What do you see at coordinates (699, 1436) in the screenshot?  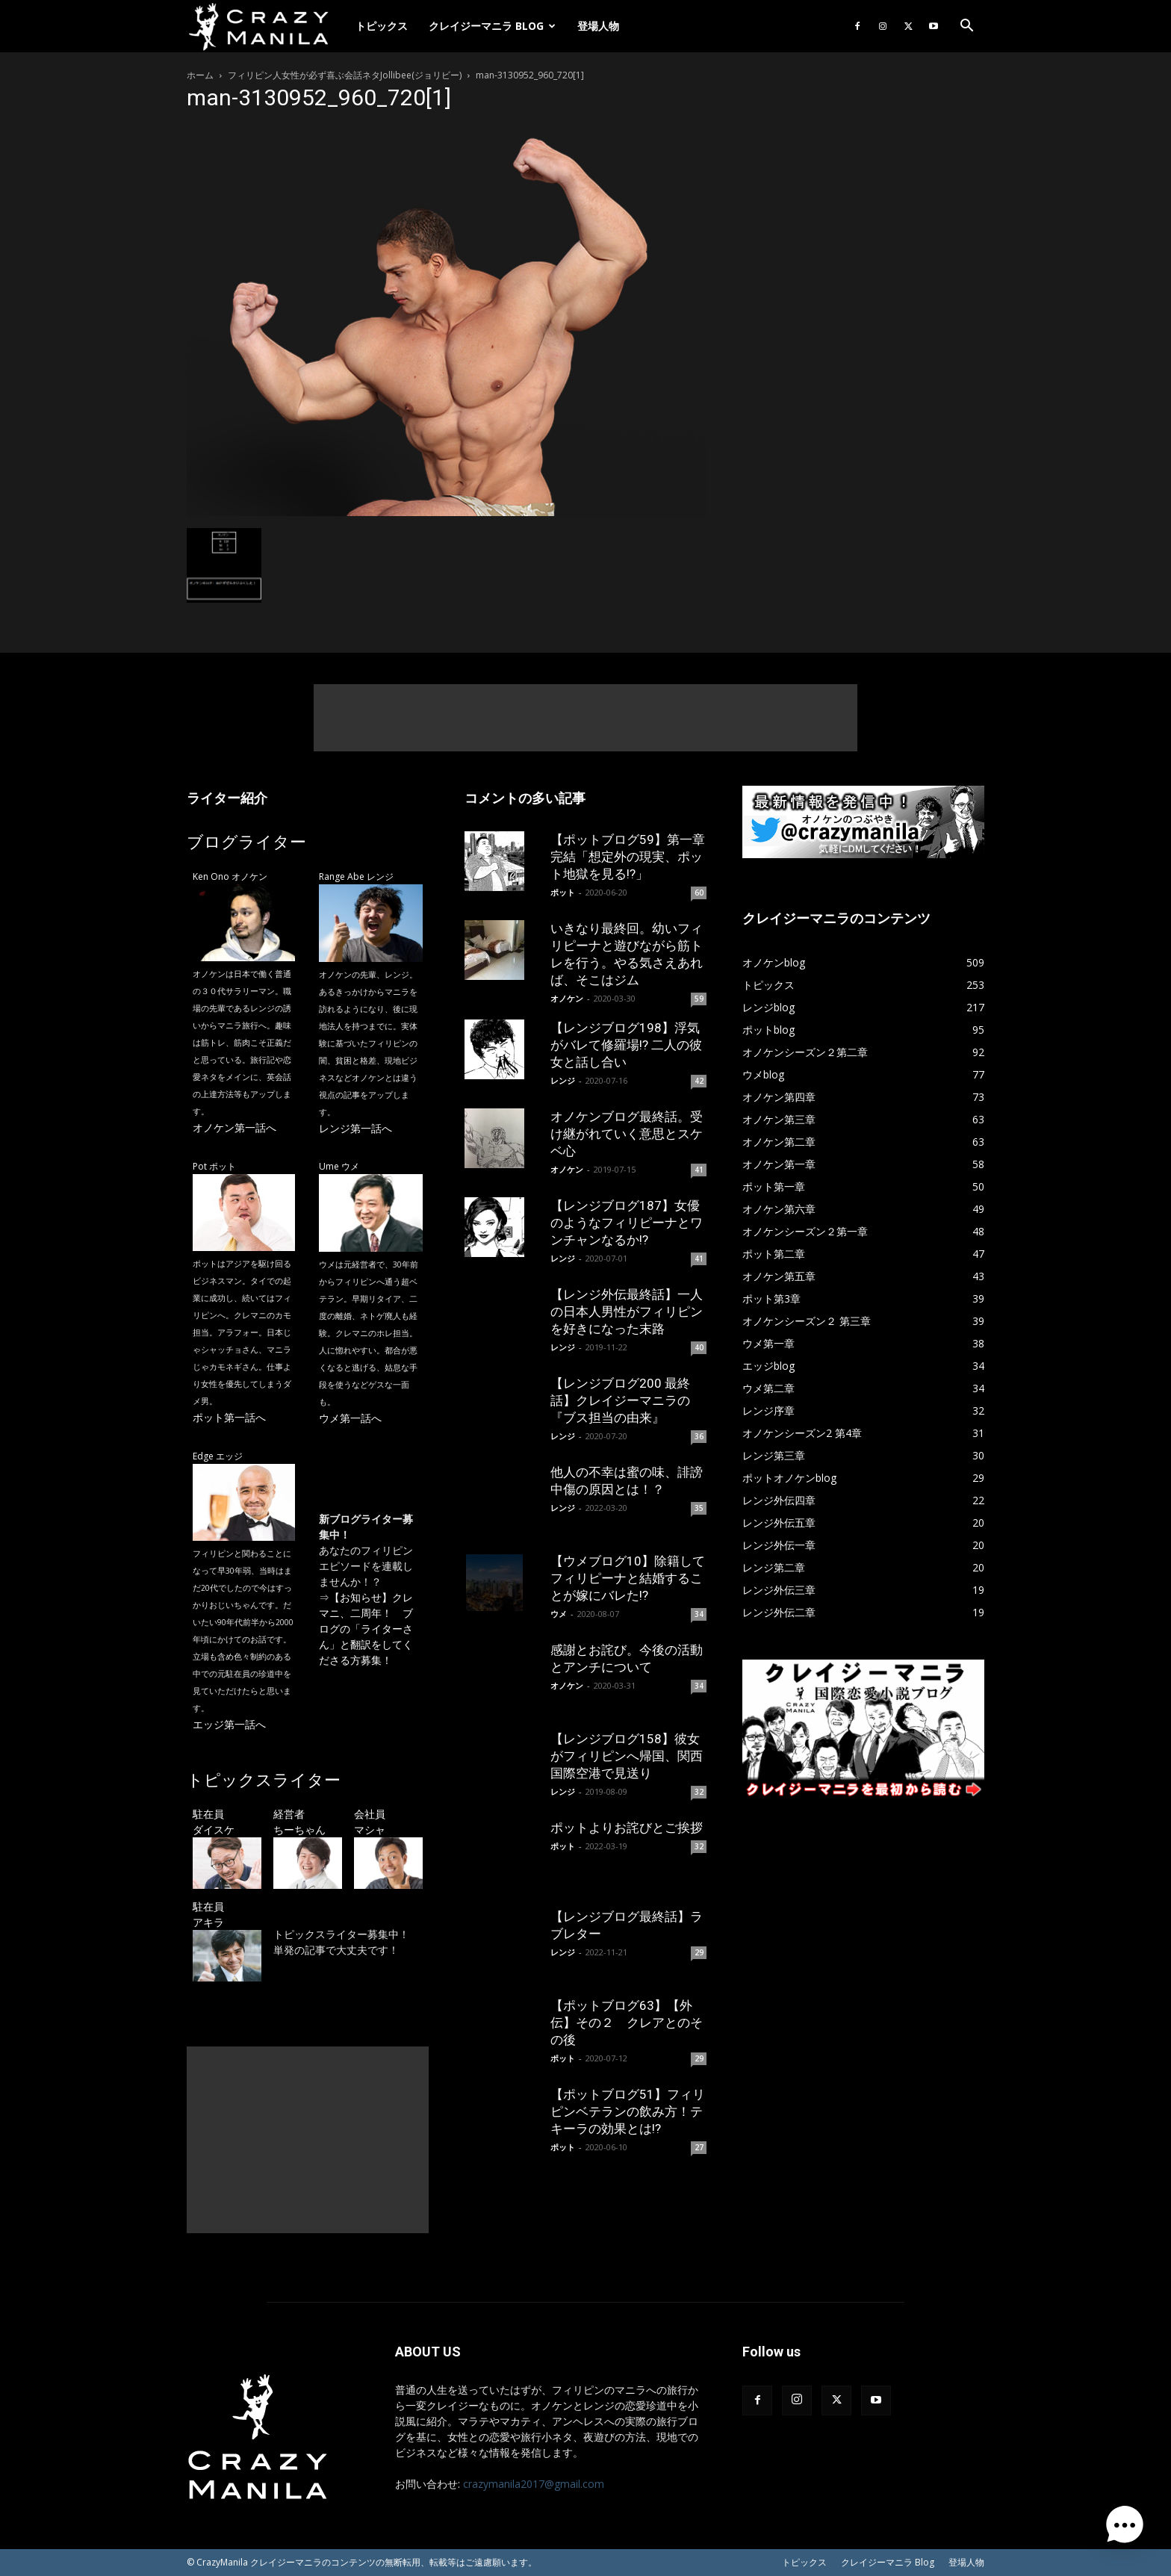 I see `36` at bounding box center [699, 1436].